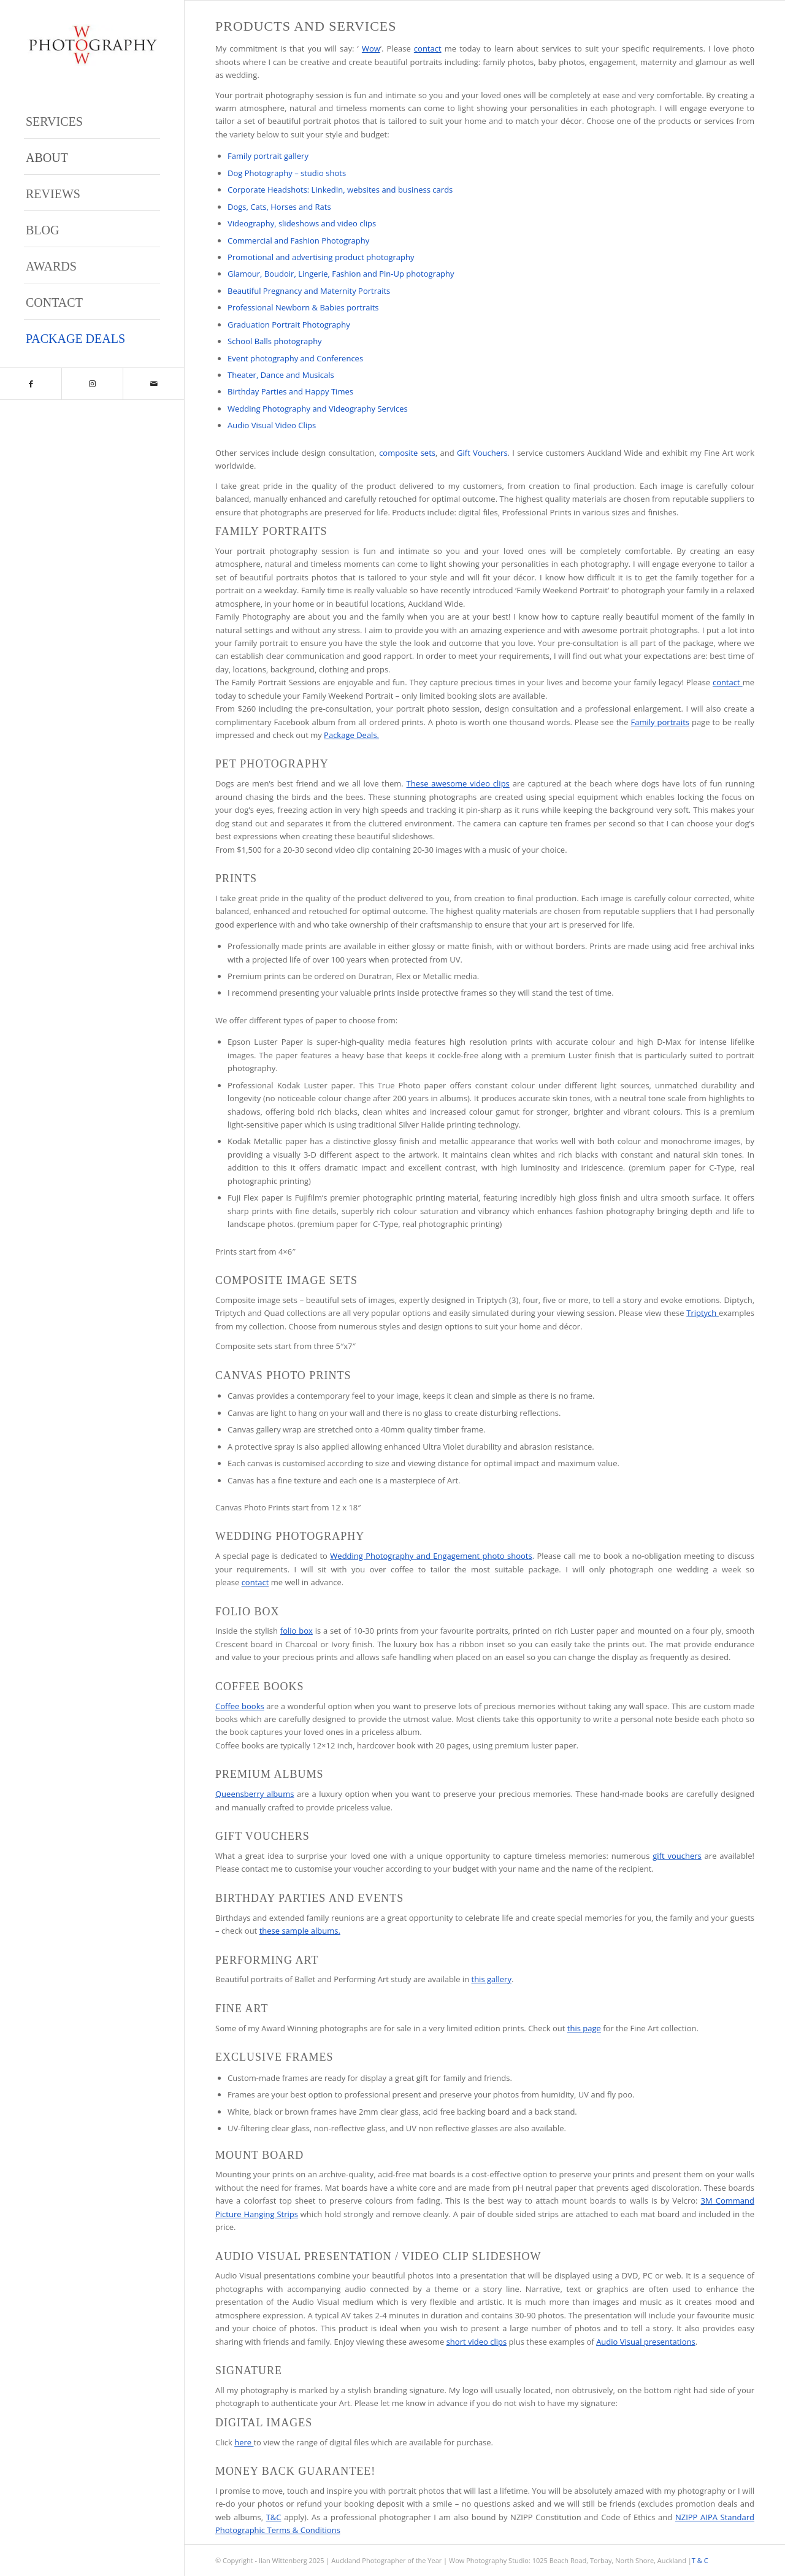  What do you see at coordinates (287, 173) in the screenshot?
I see `Dog Photography – studio shots` at bounding box center [287, 173].